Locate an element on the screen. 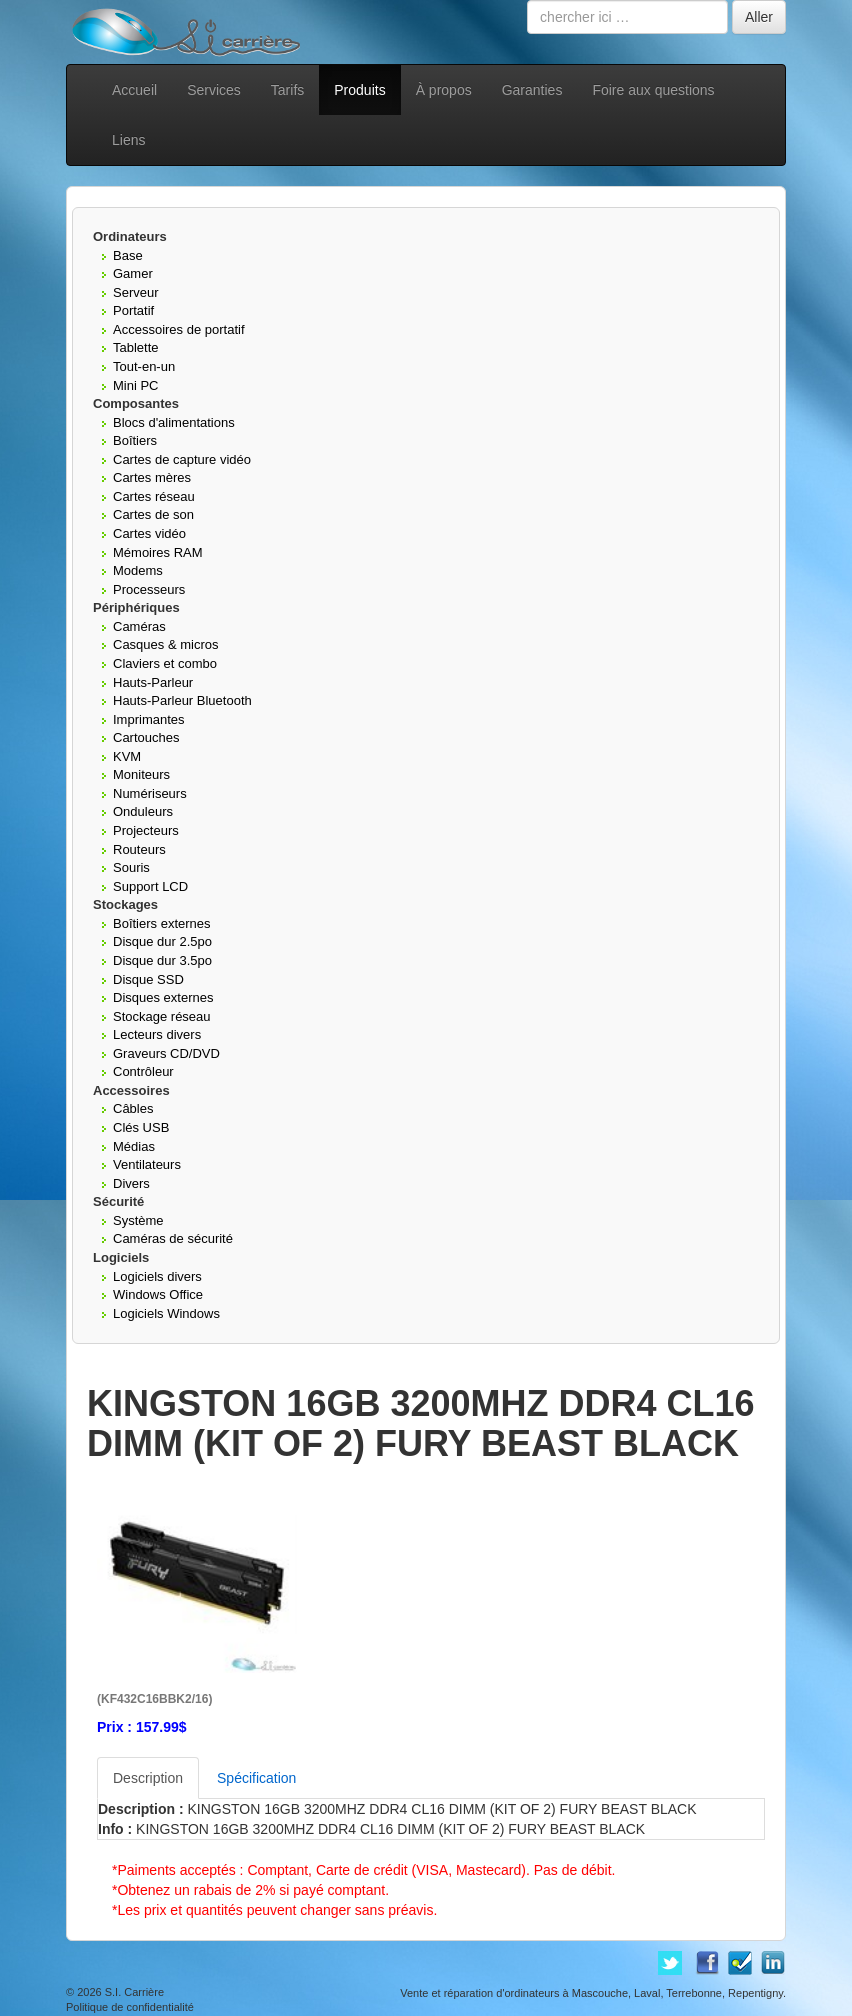  Clés USB is located at coordinates (141, 1127).